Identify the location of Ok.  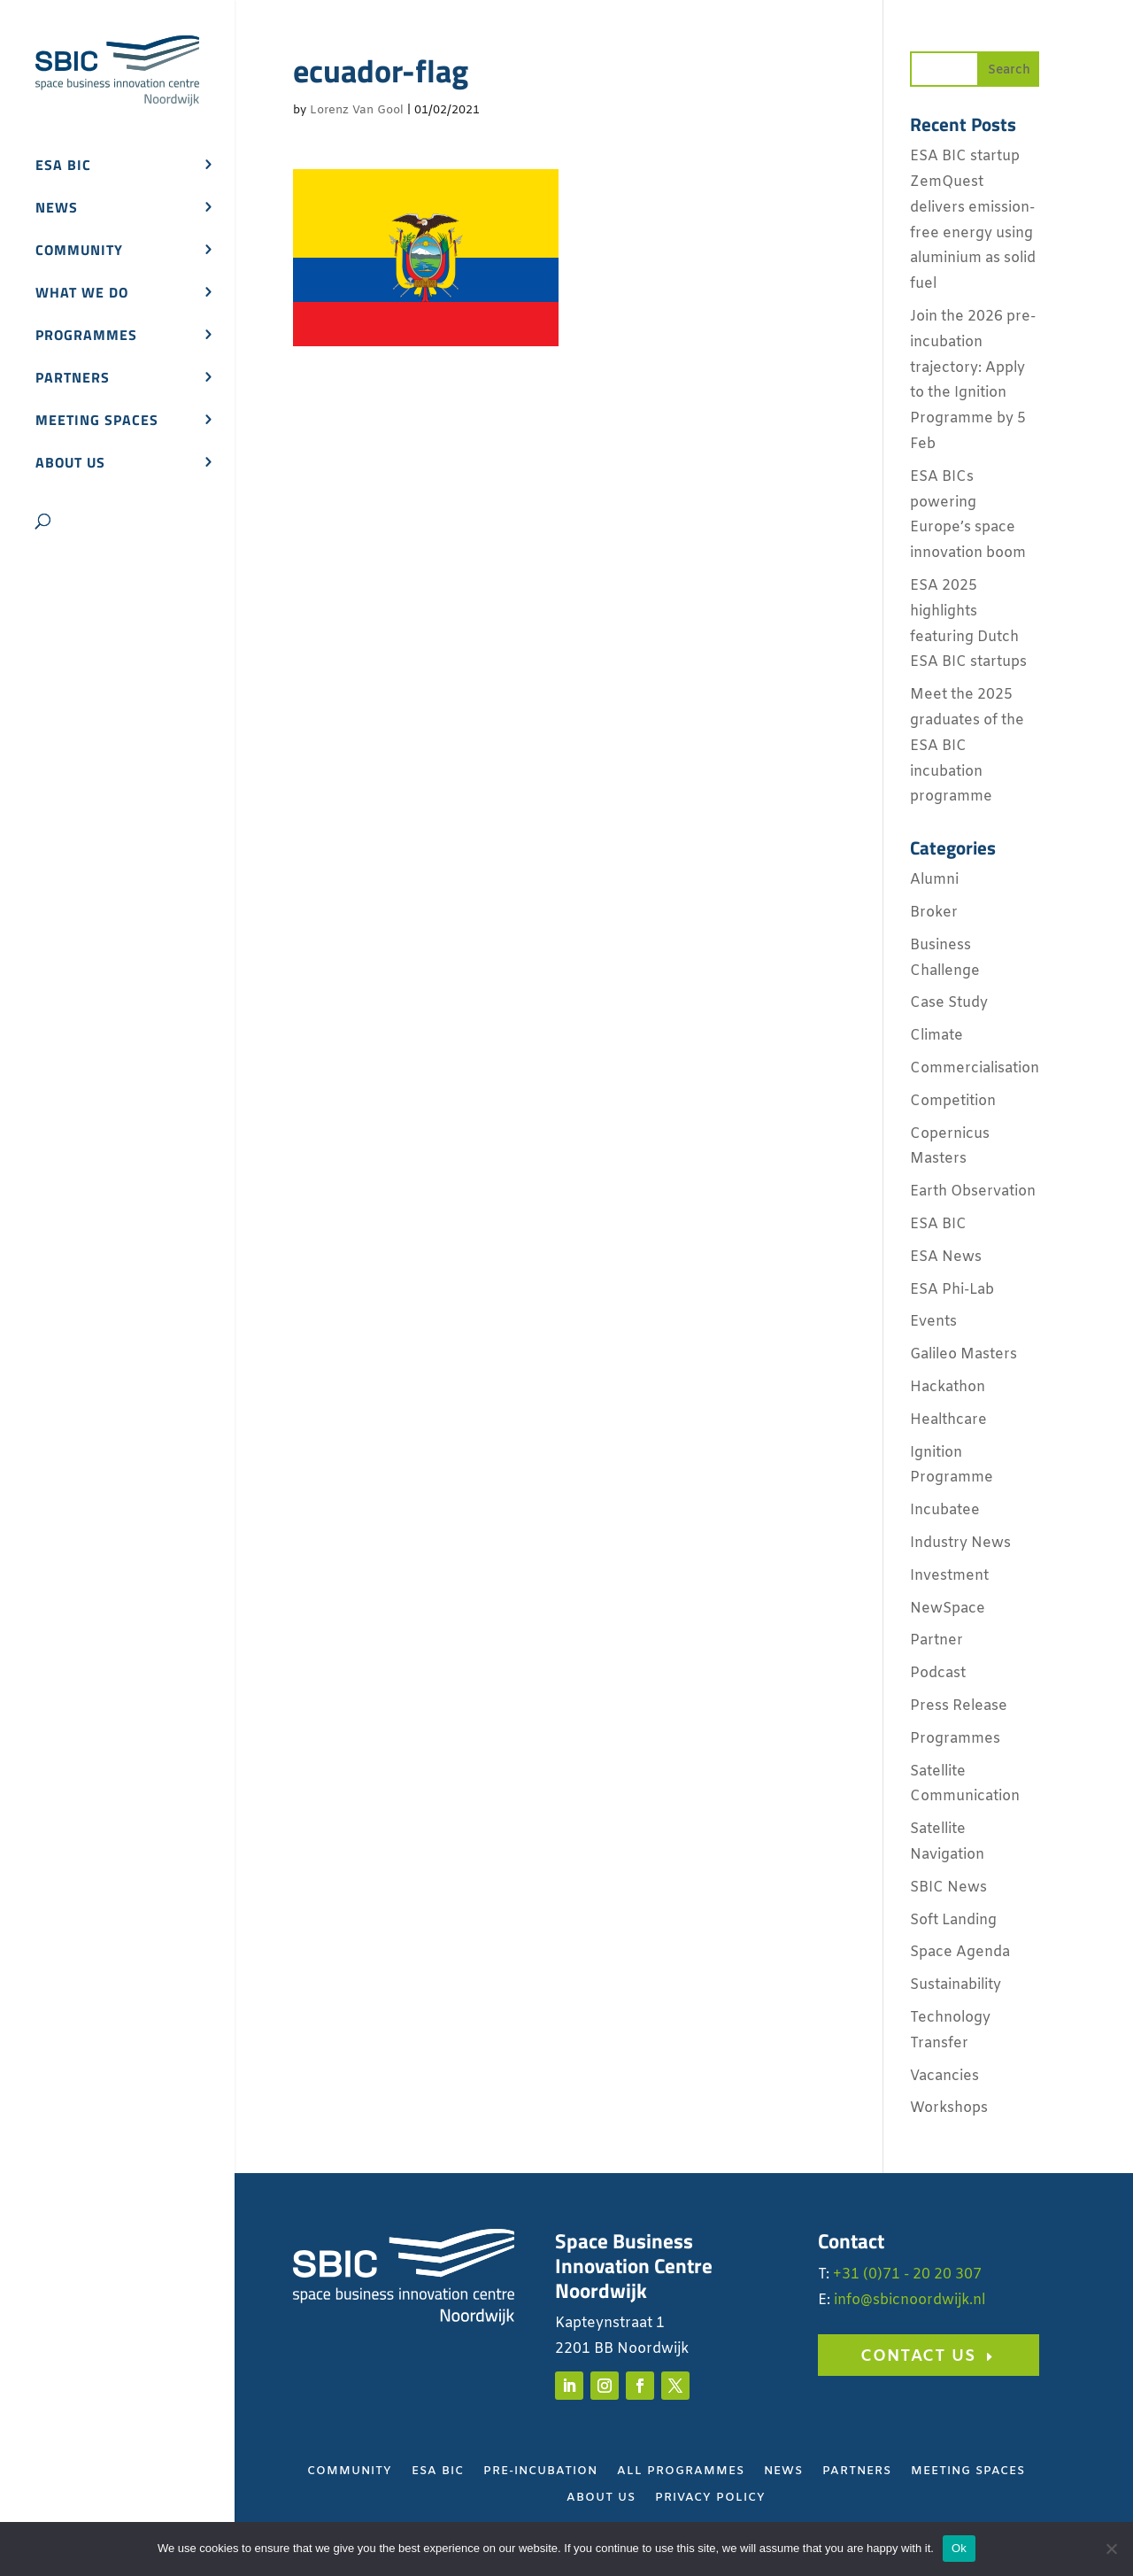
(959, 2548).